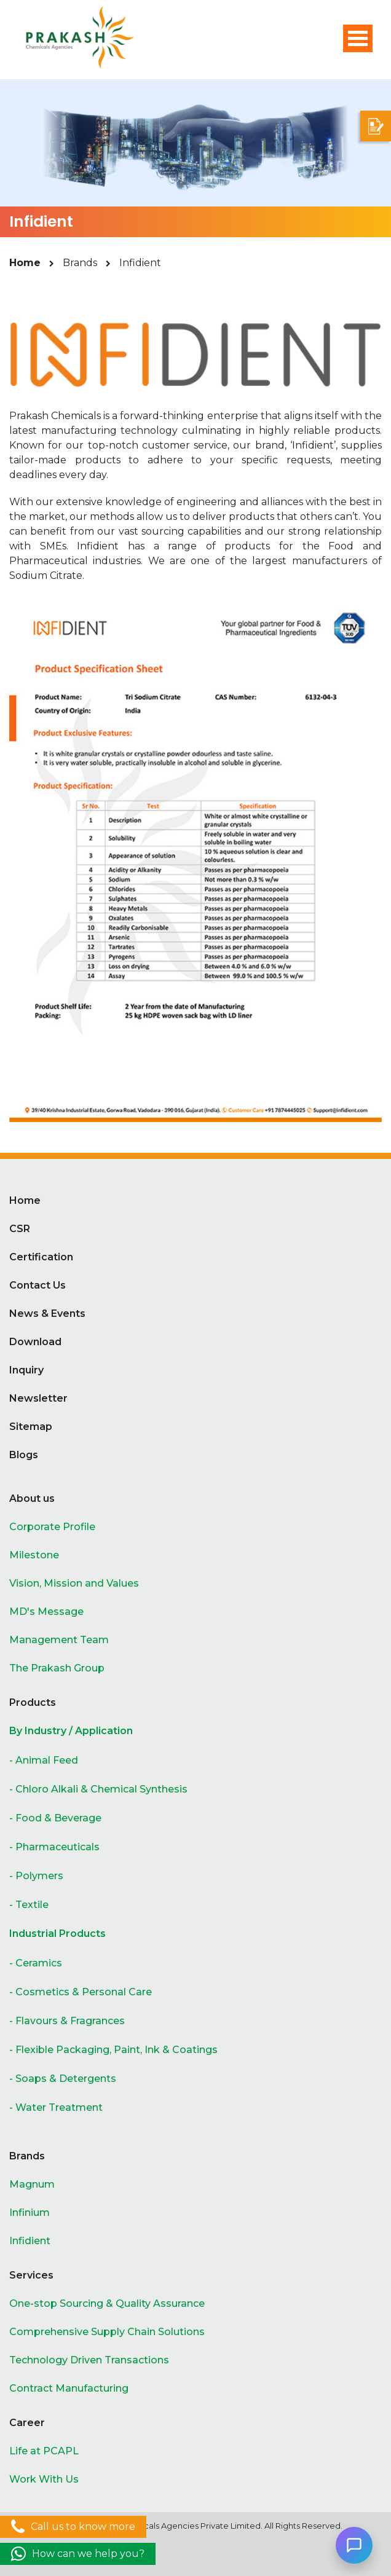  Describe the element at coordinates (113, 2050) in the screenshot. I see `- Flexible Packaging, Paint, Ink & Coatings` at that location.